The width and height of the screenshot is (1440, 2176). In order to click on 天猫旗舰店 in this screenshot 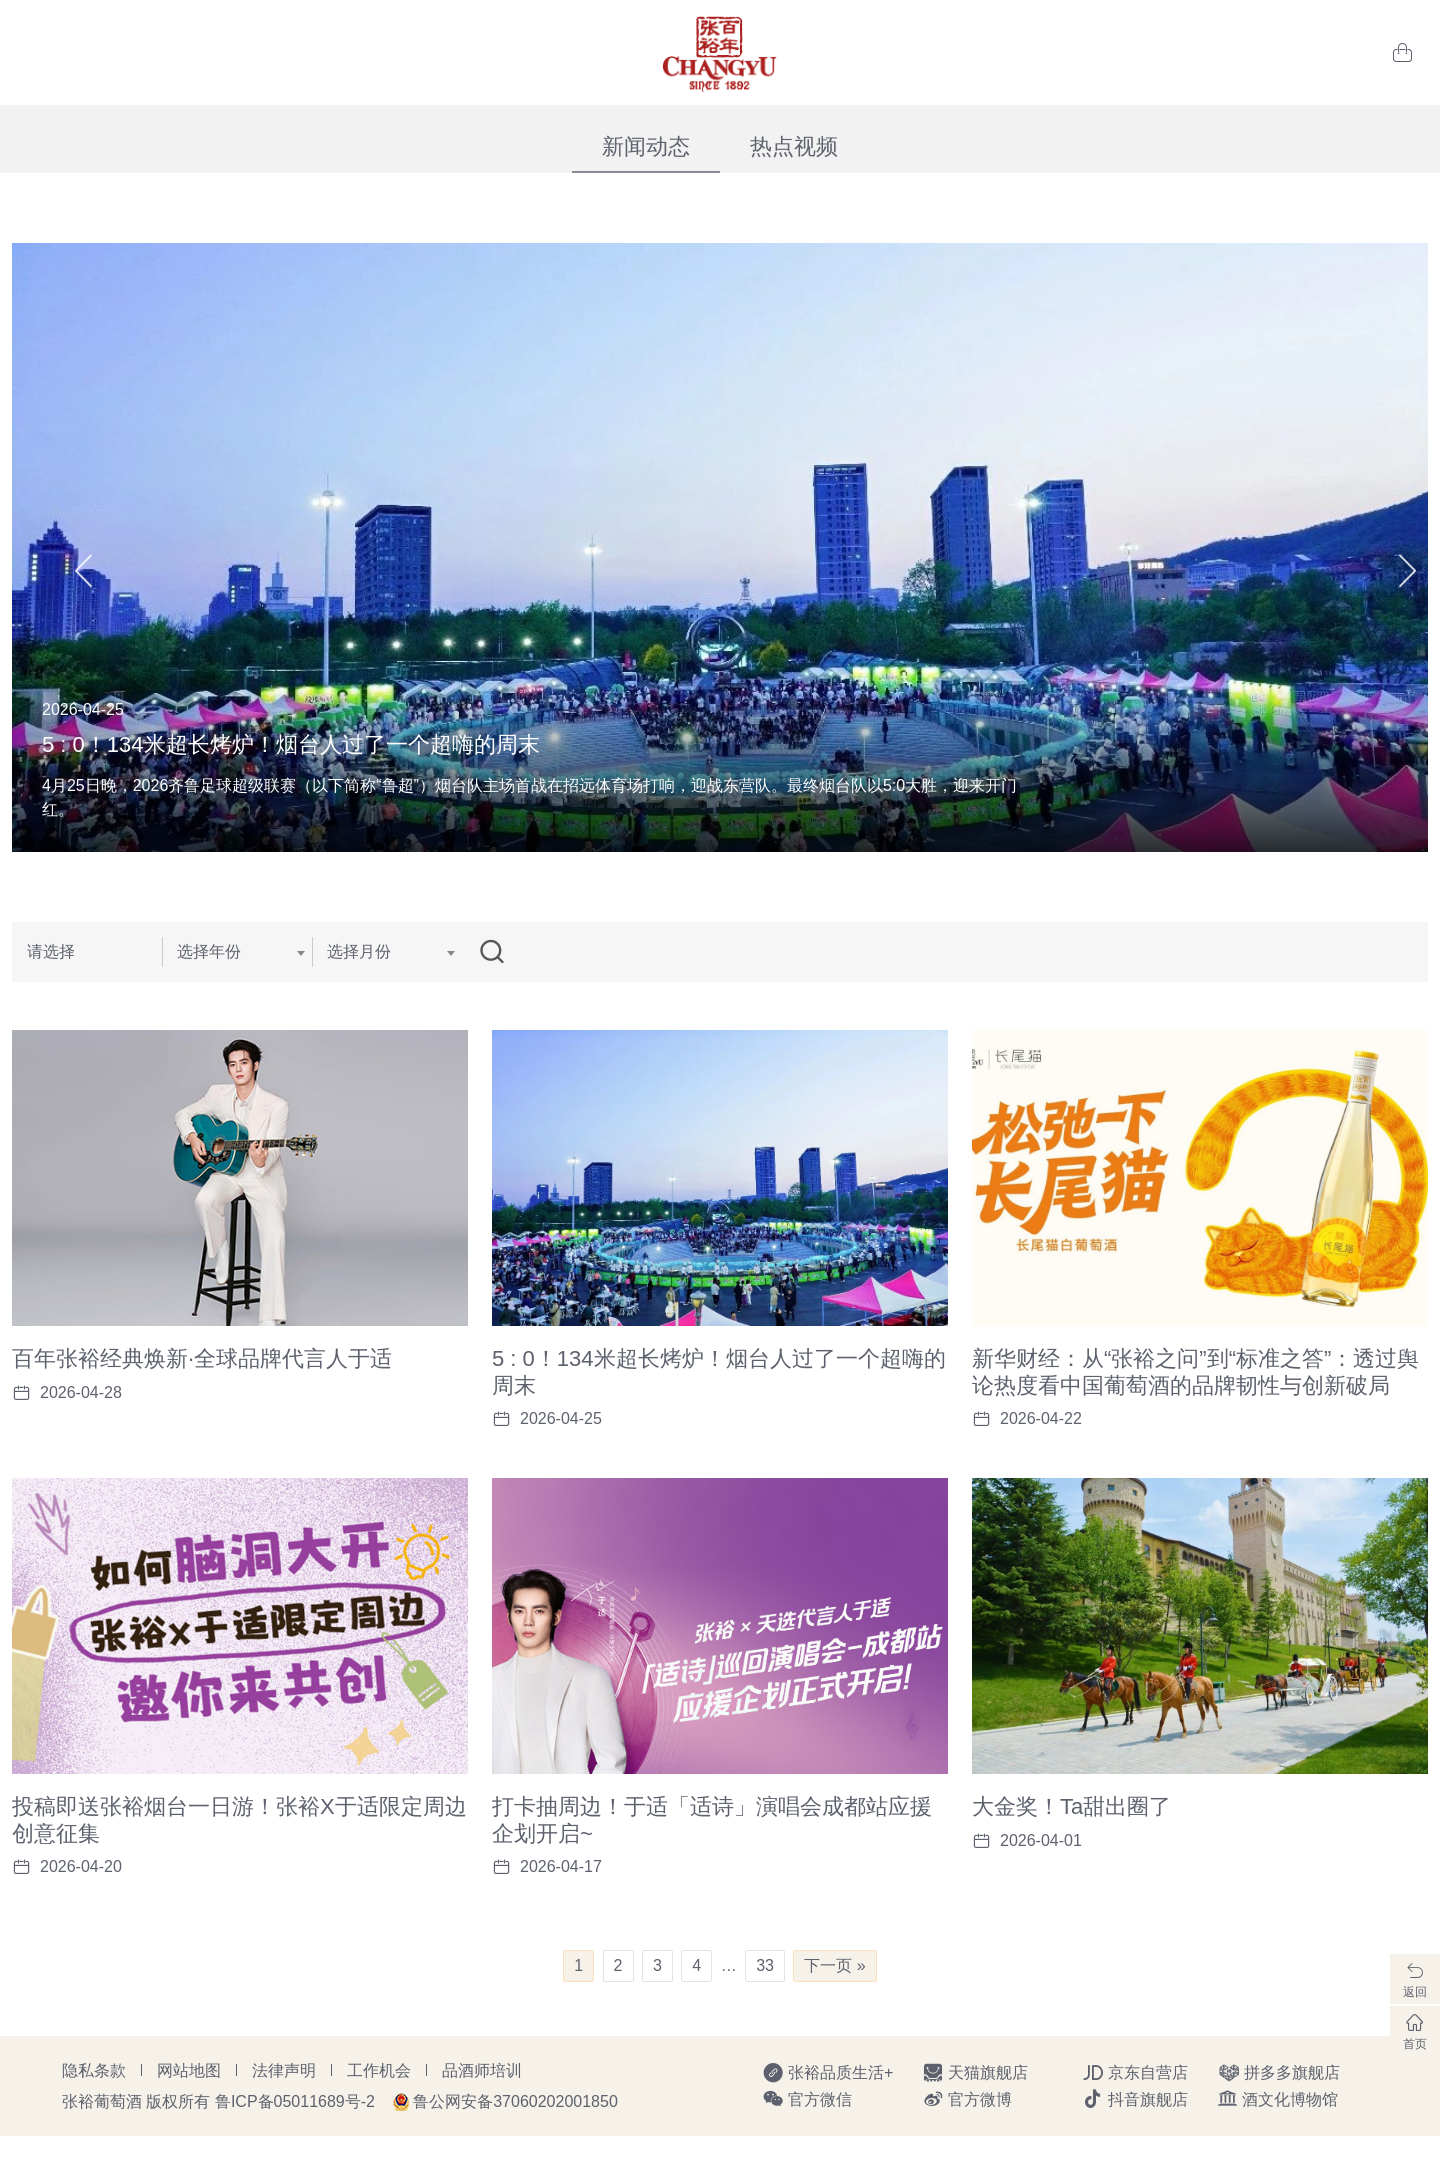, I will do `click(975, 2113)`.